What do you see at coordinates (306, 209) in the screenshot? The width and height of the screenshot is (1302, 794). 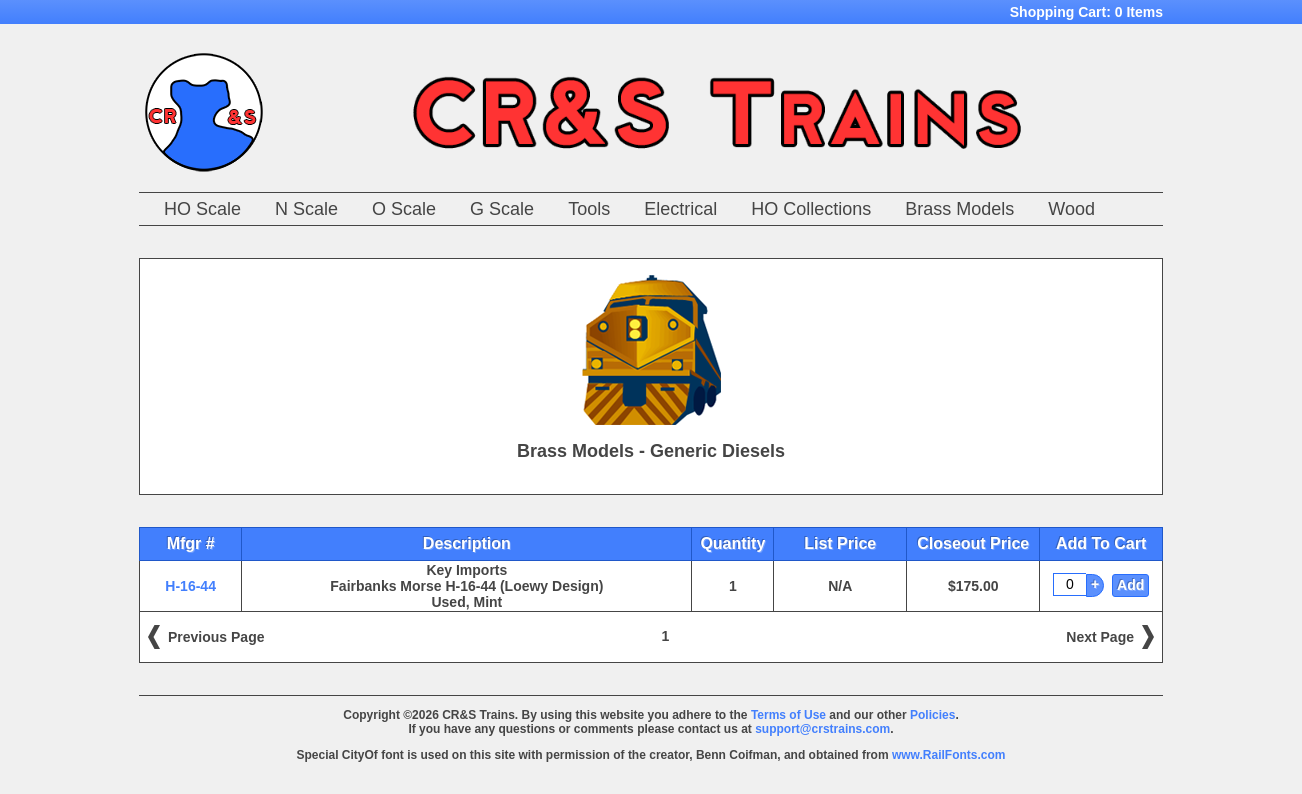 I see `N Scale` at bounding box center [306, 209].